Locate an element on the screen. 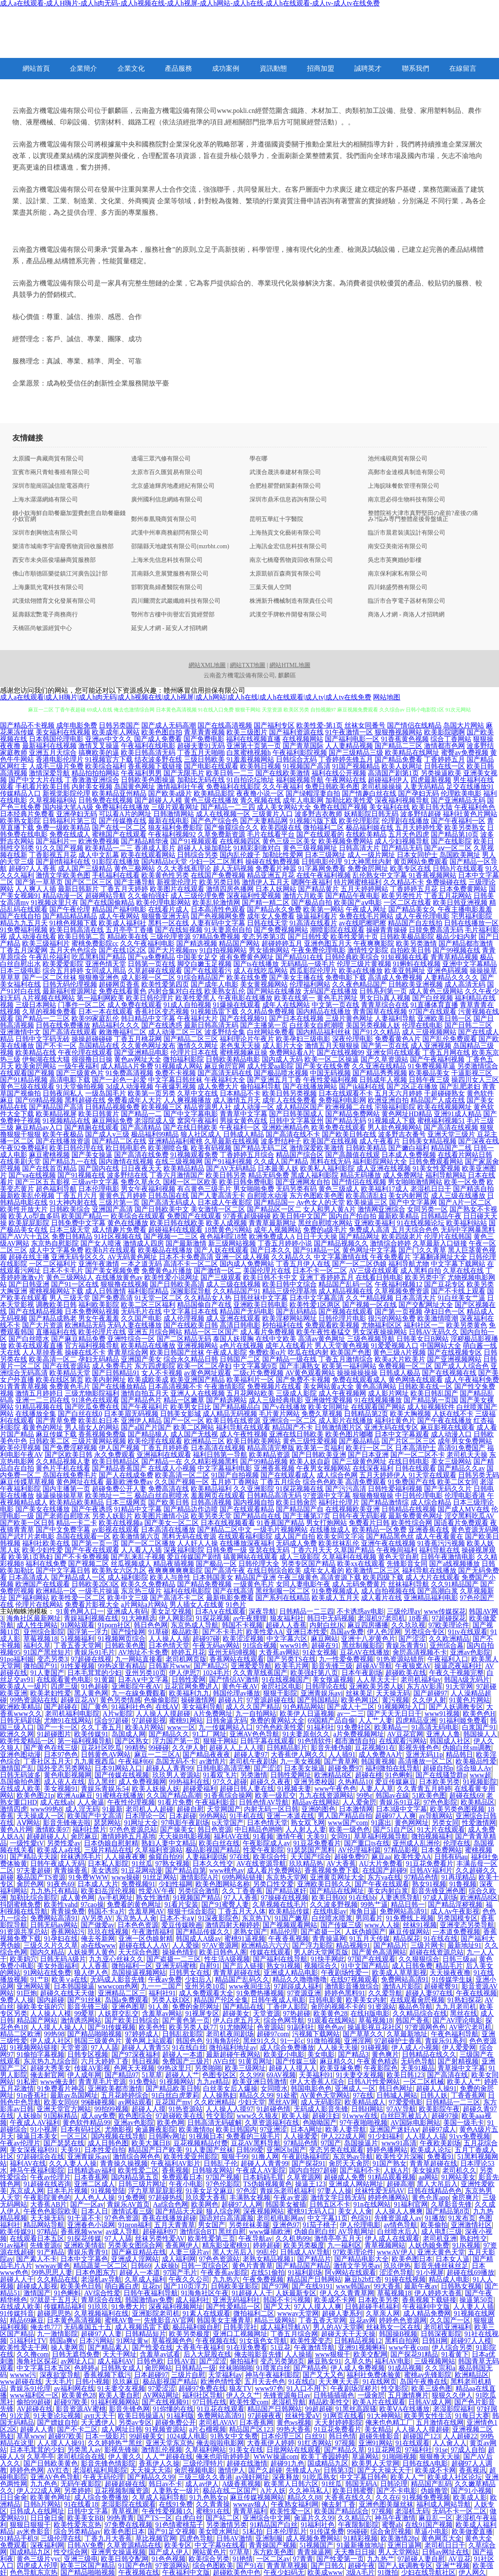 The width and height of the screenshot is (499, 2576). 日韩高清大片 is located at coordinates (359, 848).